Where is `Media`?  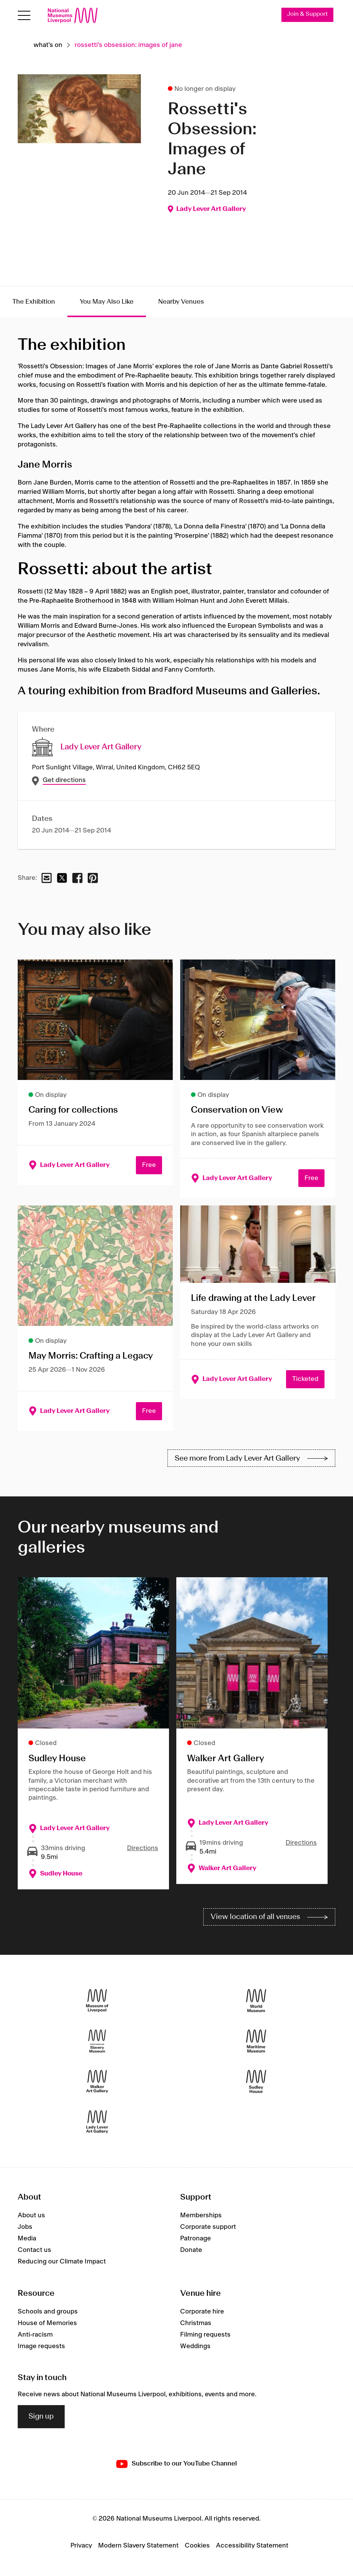
Media is located at coordinates (27, 2238).